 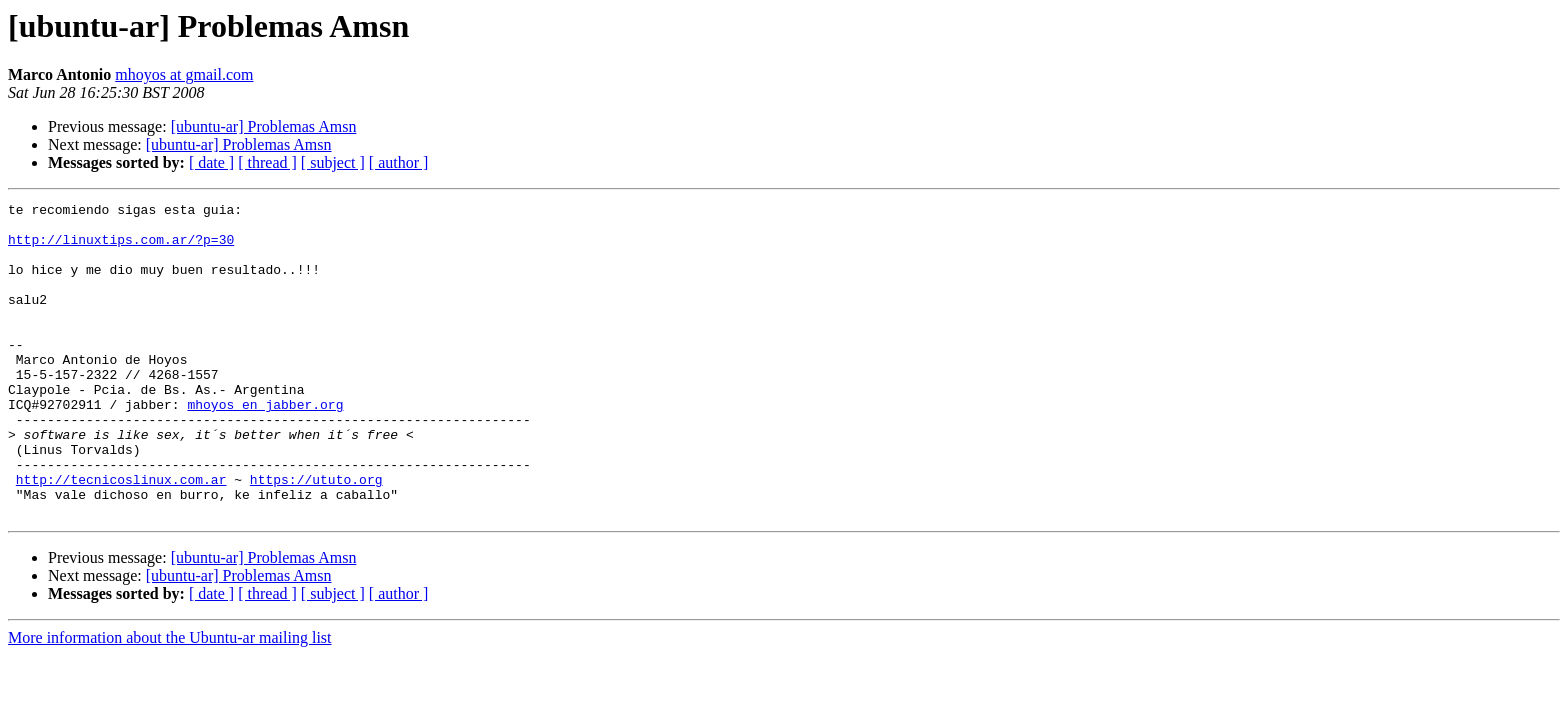 I want to click on [ author ], so click(x=399, y=162).